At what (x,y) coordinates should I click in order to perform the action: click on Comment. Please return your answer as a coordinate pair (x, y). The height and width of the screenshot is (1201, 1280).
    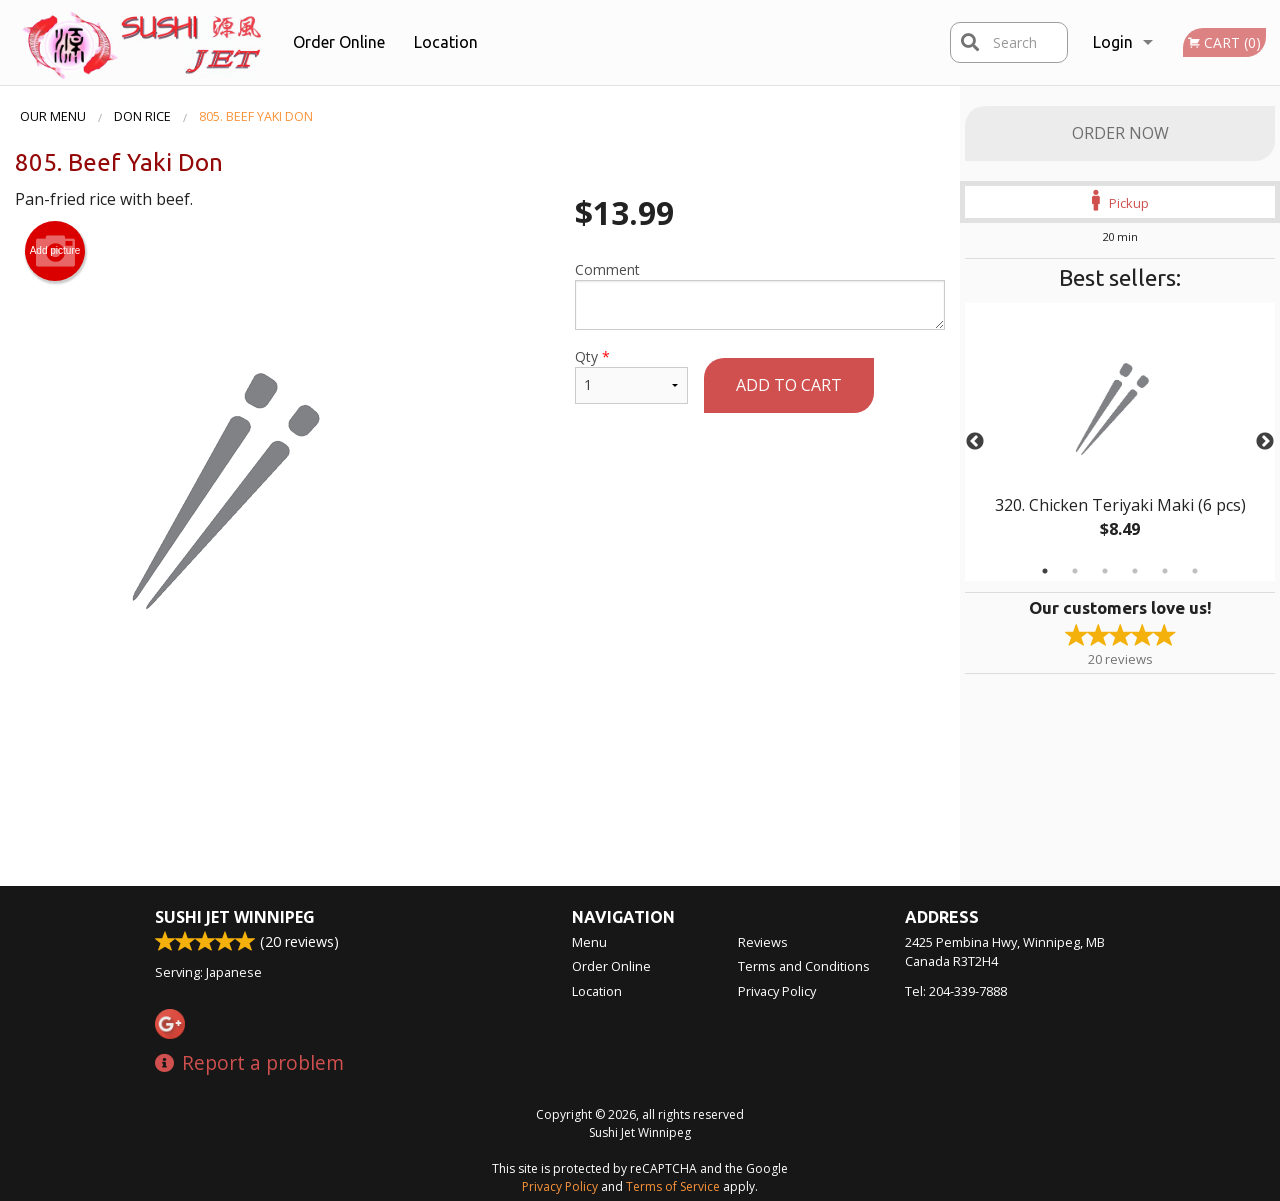
    Looking at the image, I should click on (760, 295).